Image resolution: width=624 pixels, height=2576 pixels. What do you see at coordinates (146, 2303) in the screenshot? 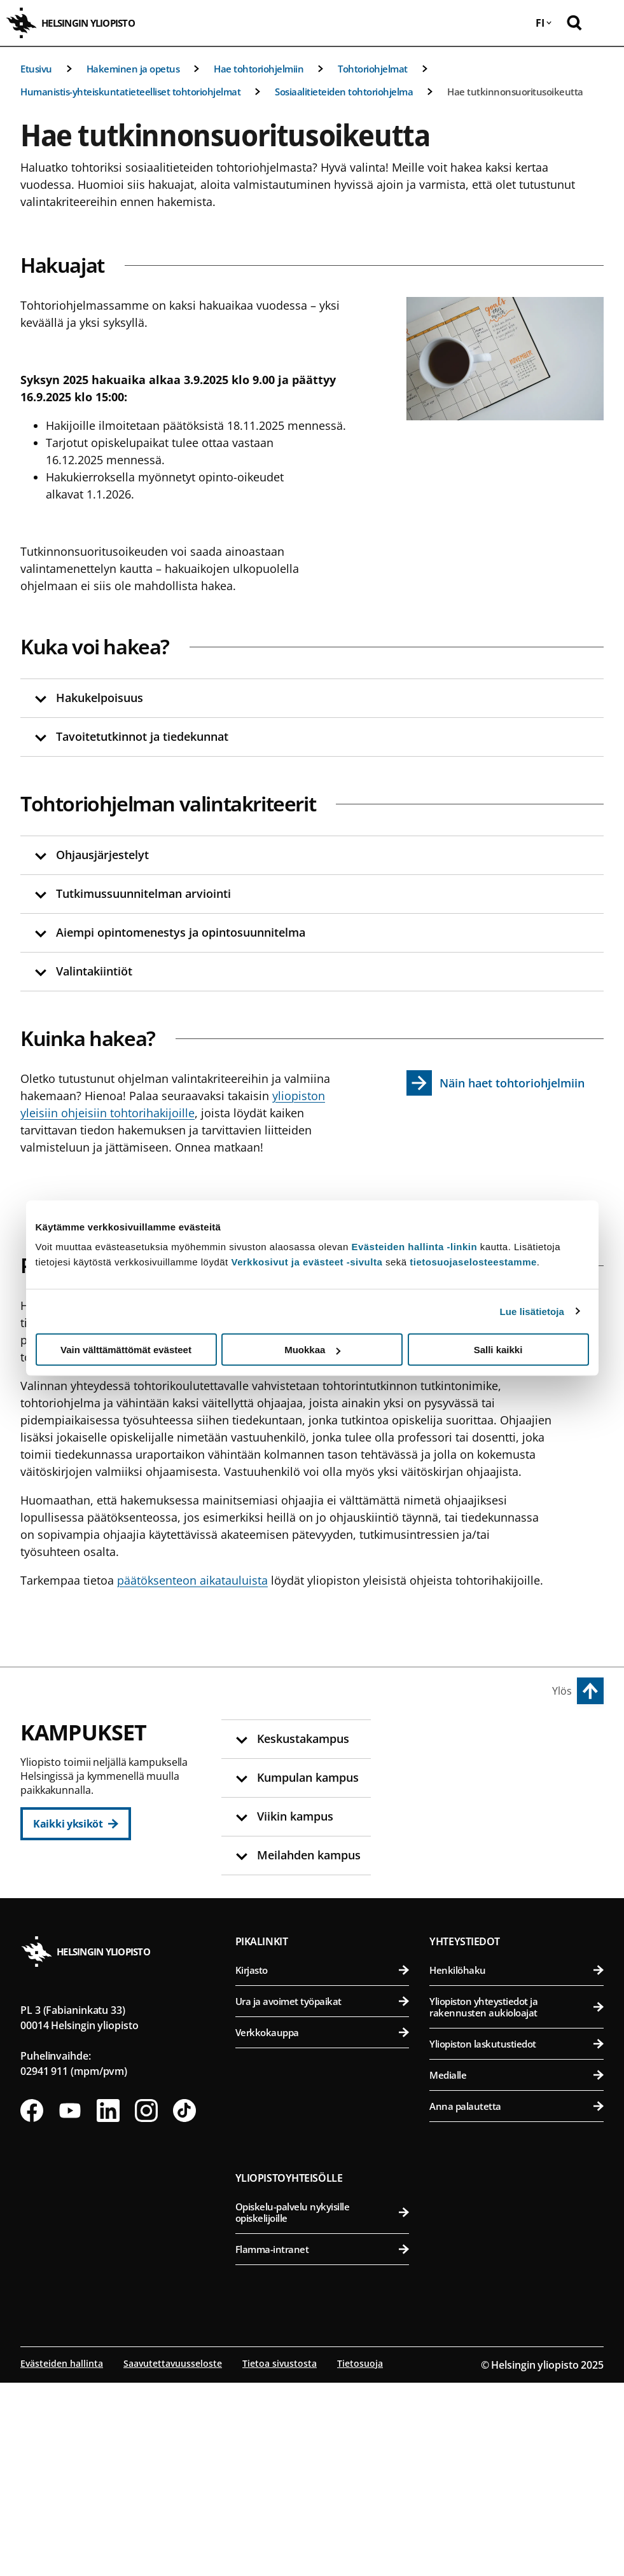
I see `[Seuraa meitä Instagramissa]` at bounding box center [146, 2303].